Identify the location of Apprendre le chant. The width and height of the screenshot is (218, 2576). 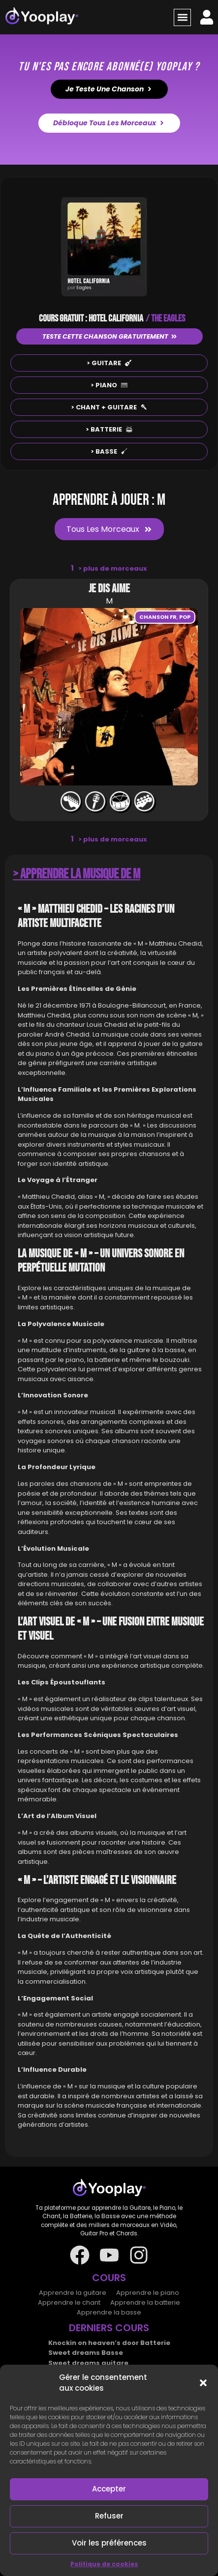
(69, 2302).